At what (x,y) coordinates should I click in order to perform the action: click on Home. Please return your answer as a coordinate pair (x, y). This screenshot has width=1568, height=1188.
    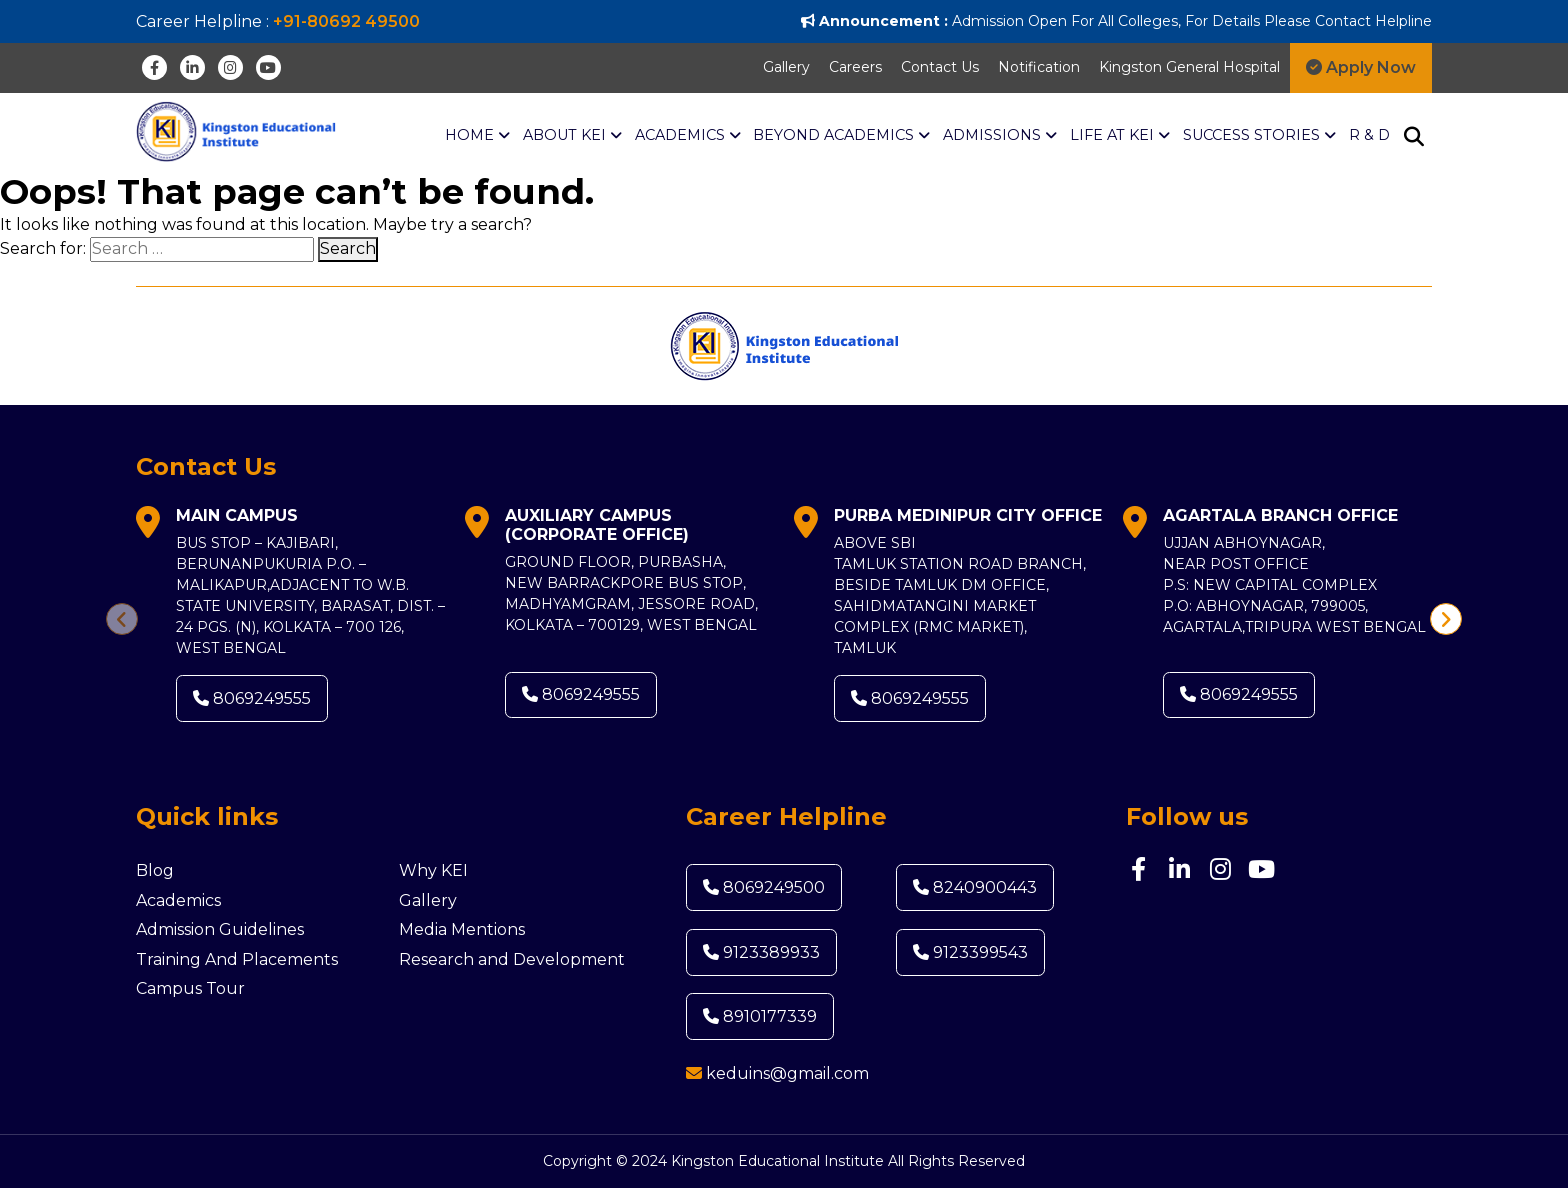
    Looking at the image, I should click on (477, 136).